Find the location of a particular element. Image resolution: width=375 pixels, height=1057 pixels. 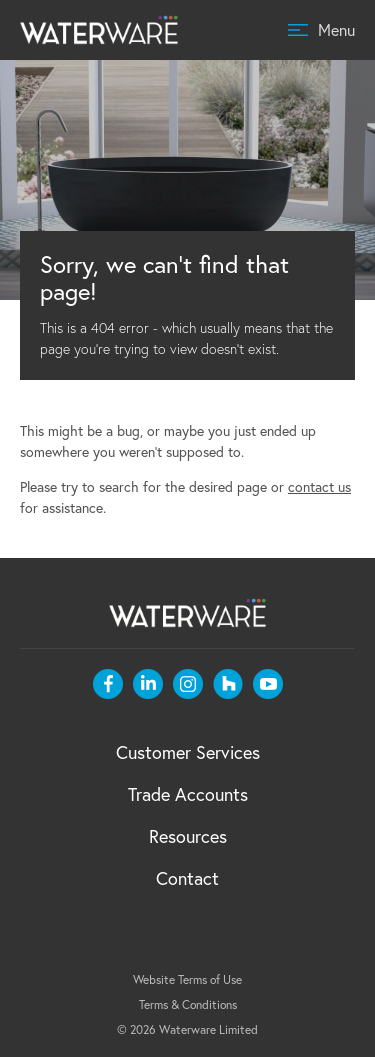

Website Terms of Use is located at coordinates (187, 979).